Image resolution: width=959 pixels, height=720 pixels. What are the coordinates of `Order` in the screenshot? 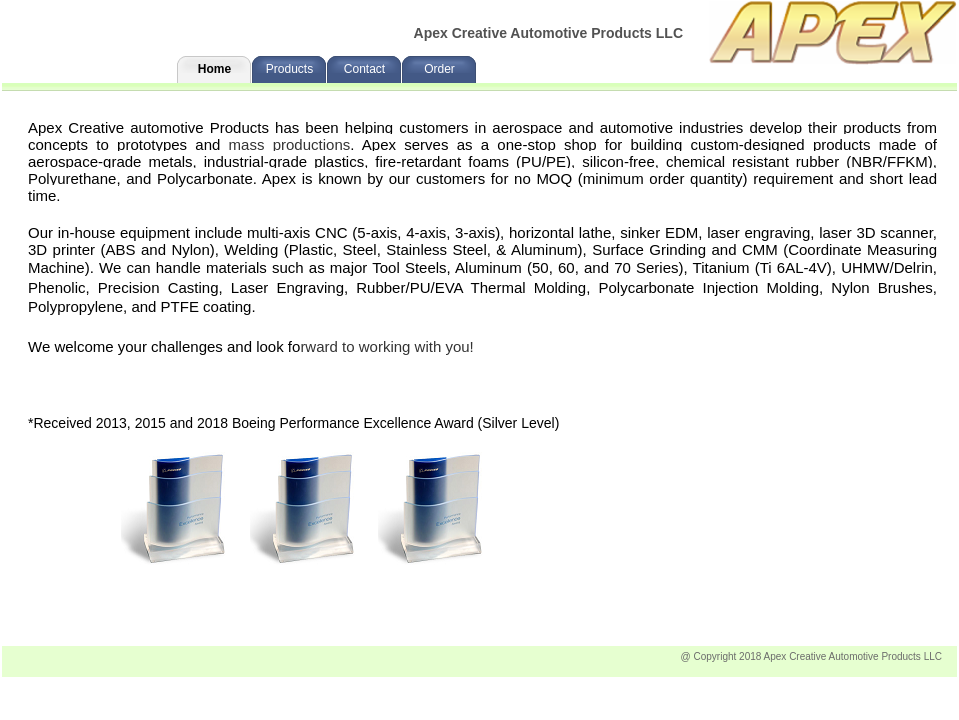 It's located at (439, 69).